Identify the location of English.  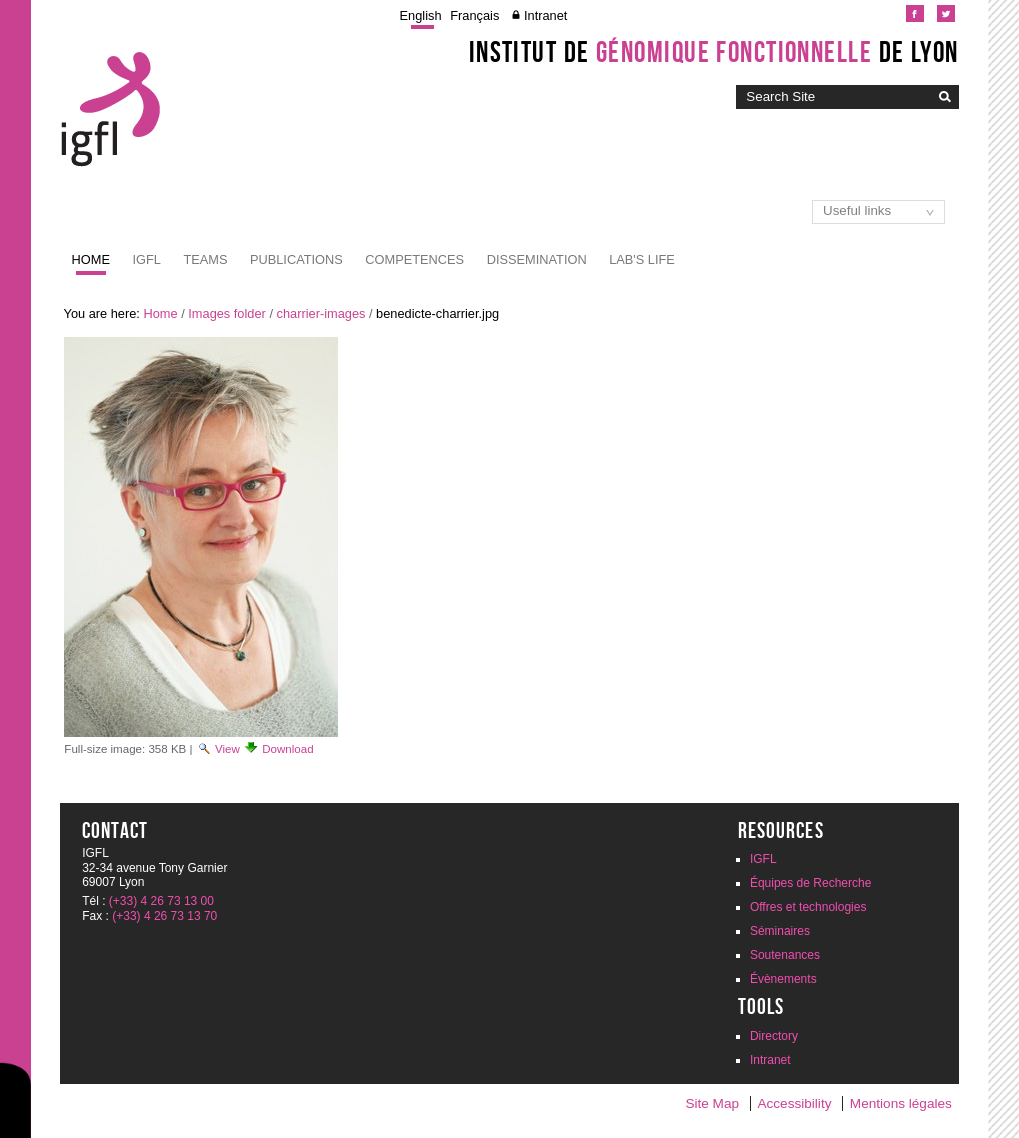
(421, 15).